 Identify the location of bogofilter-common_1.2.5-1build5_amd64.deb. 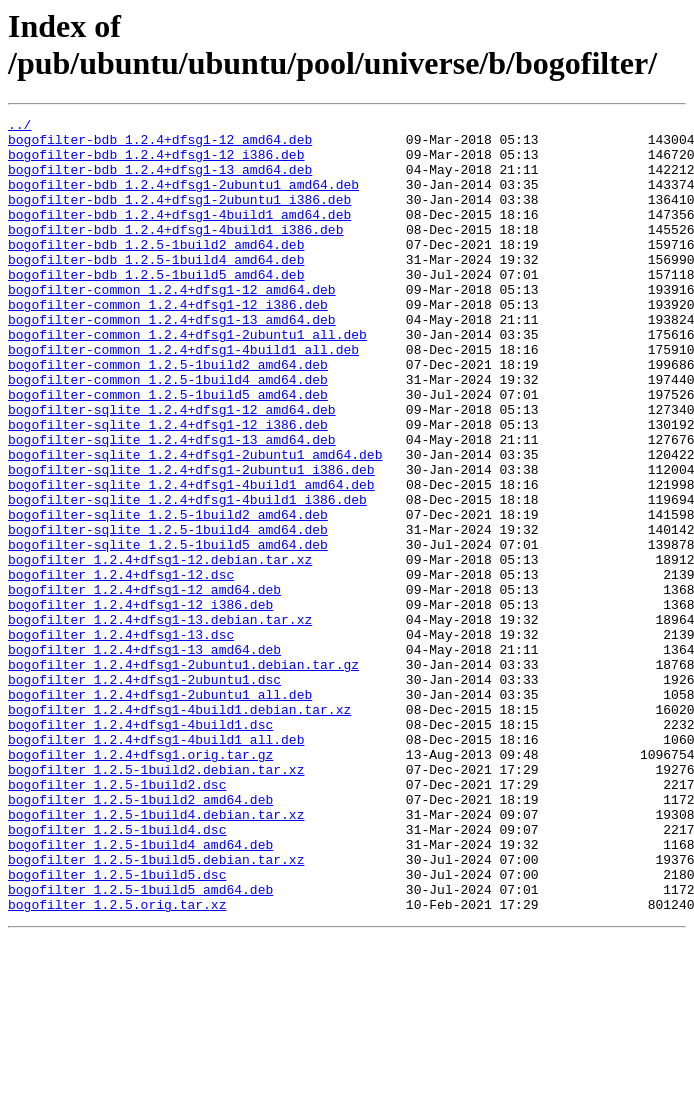
(168, 451).